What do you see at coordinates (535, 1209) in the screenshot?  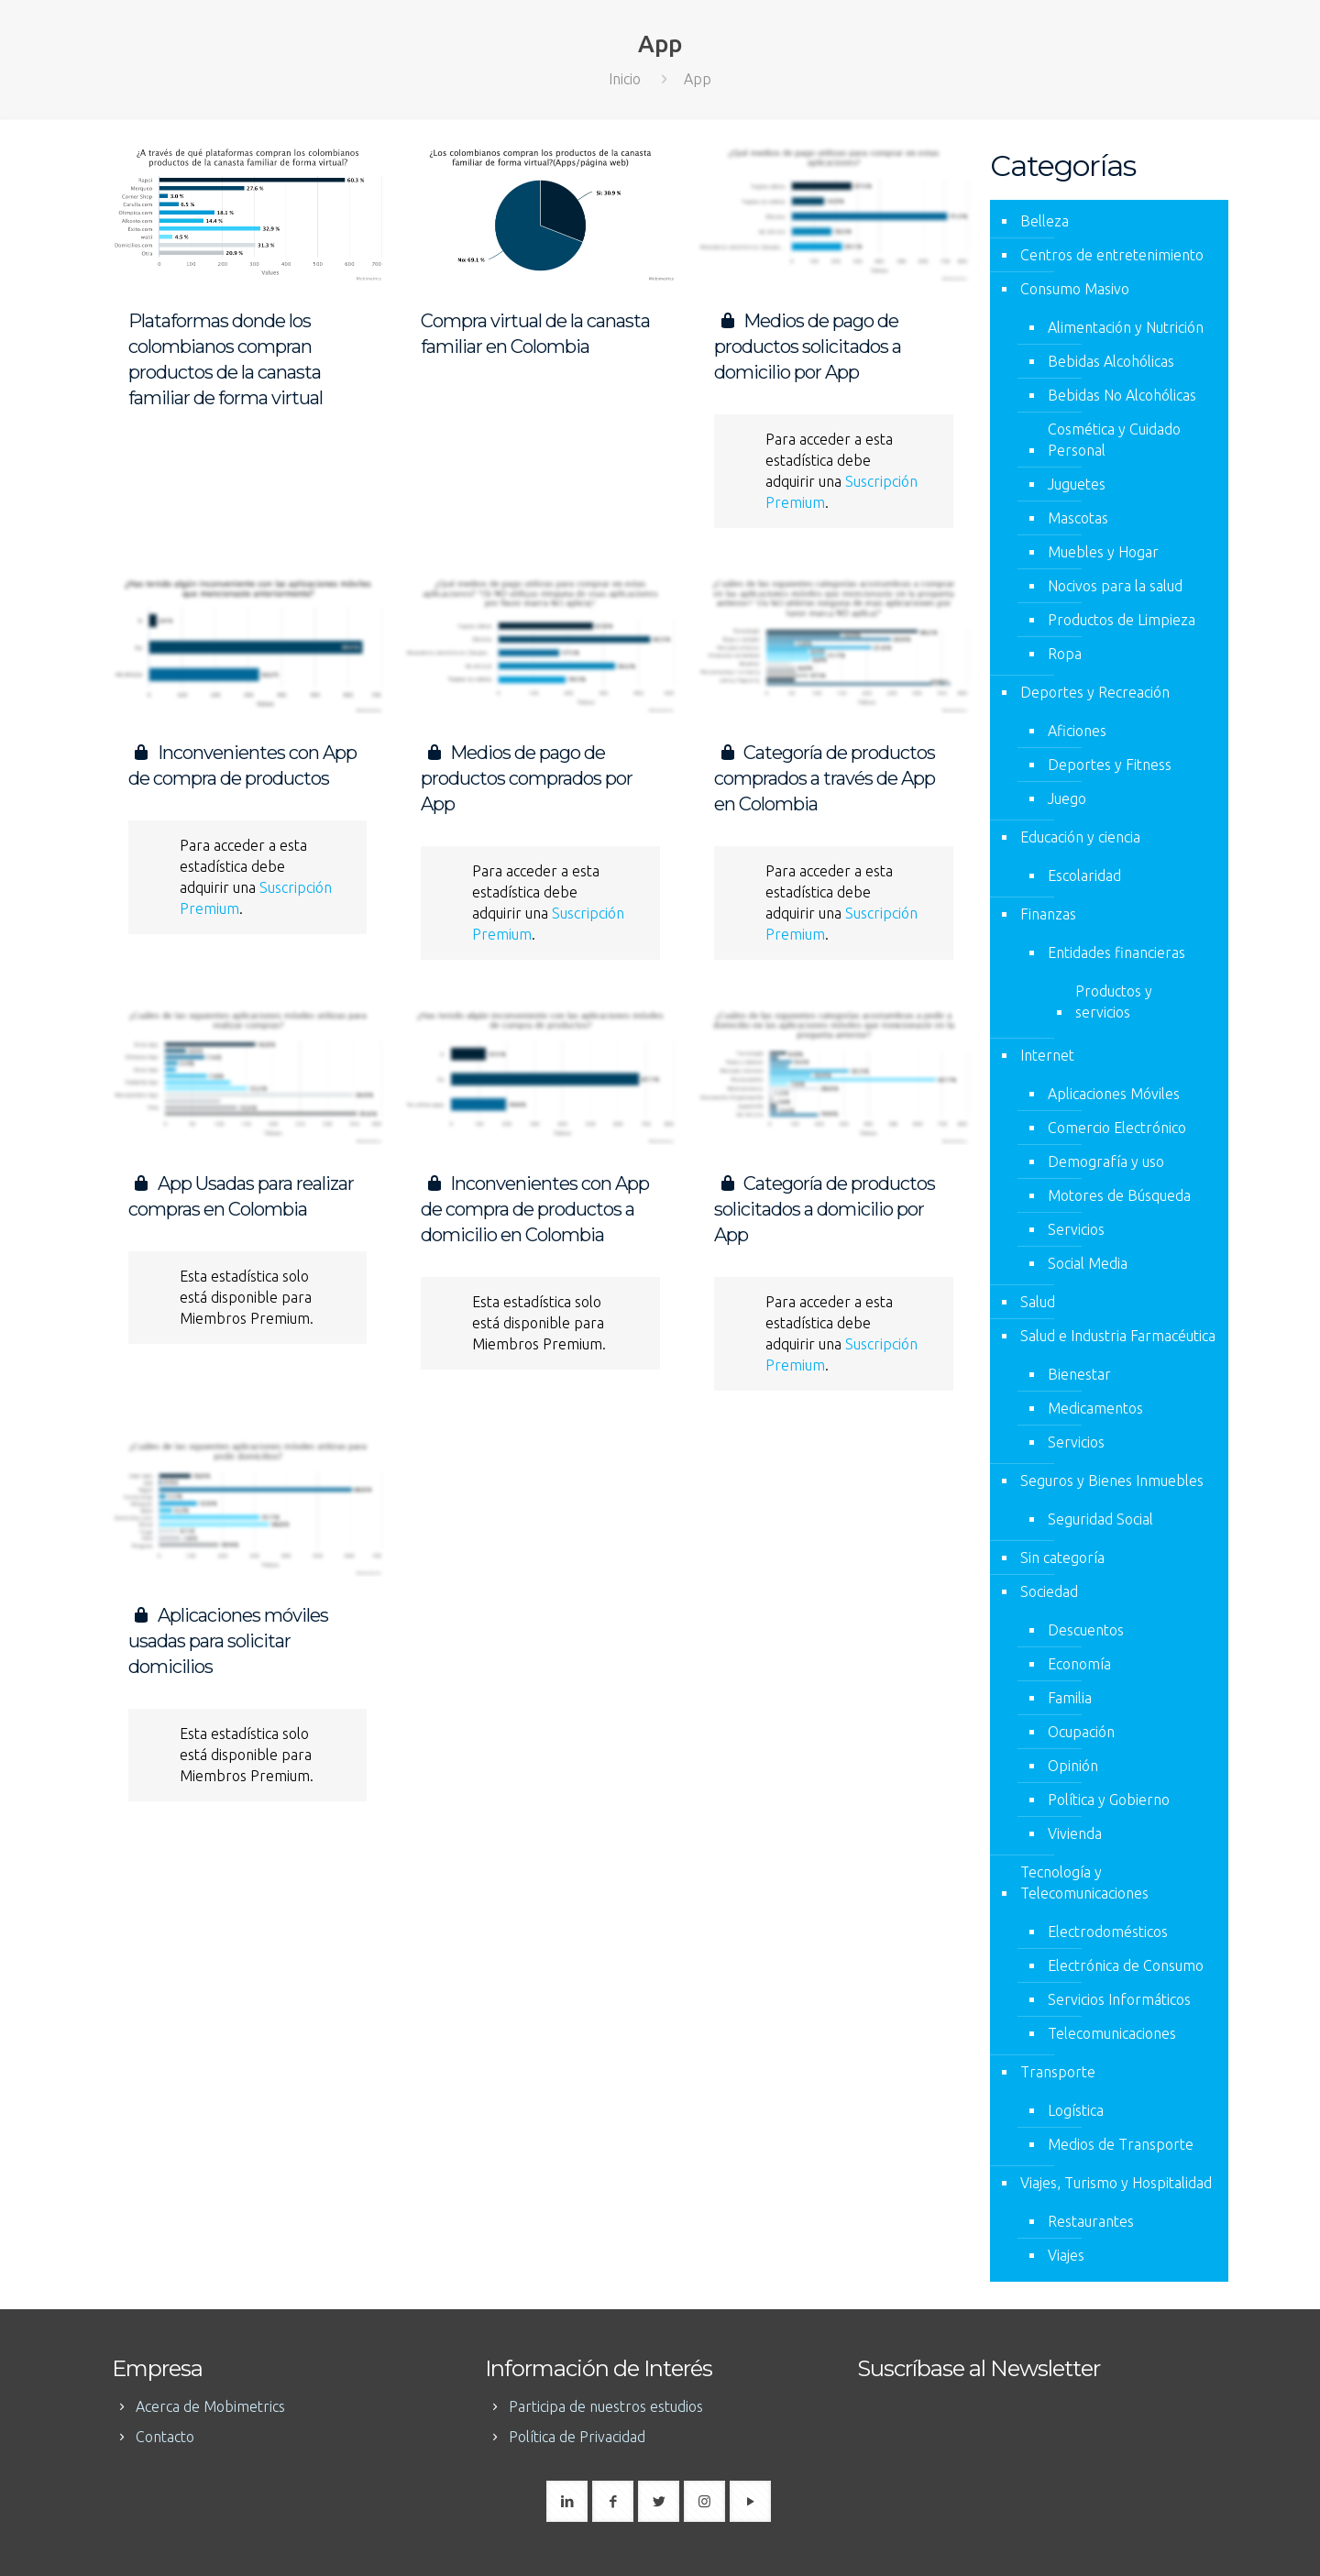 I see `Inconvenientes con App de compra de productos a domicilio en Colombia` at bounding box center [535, 1209].